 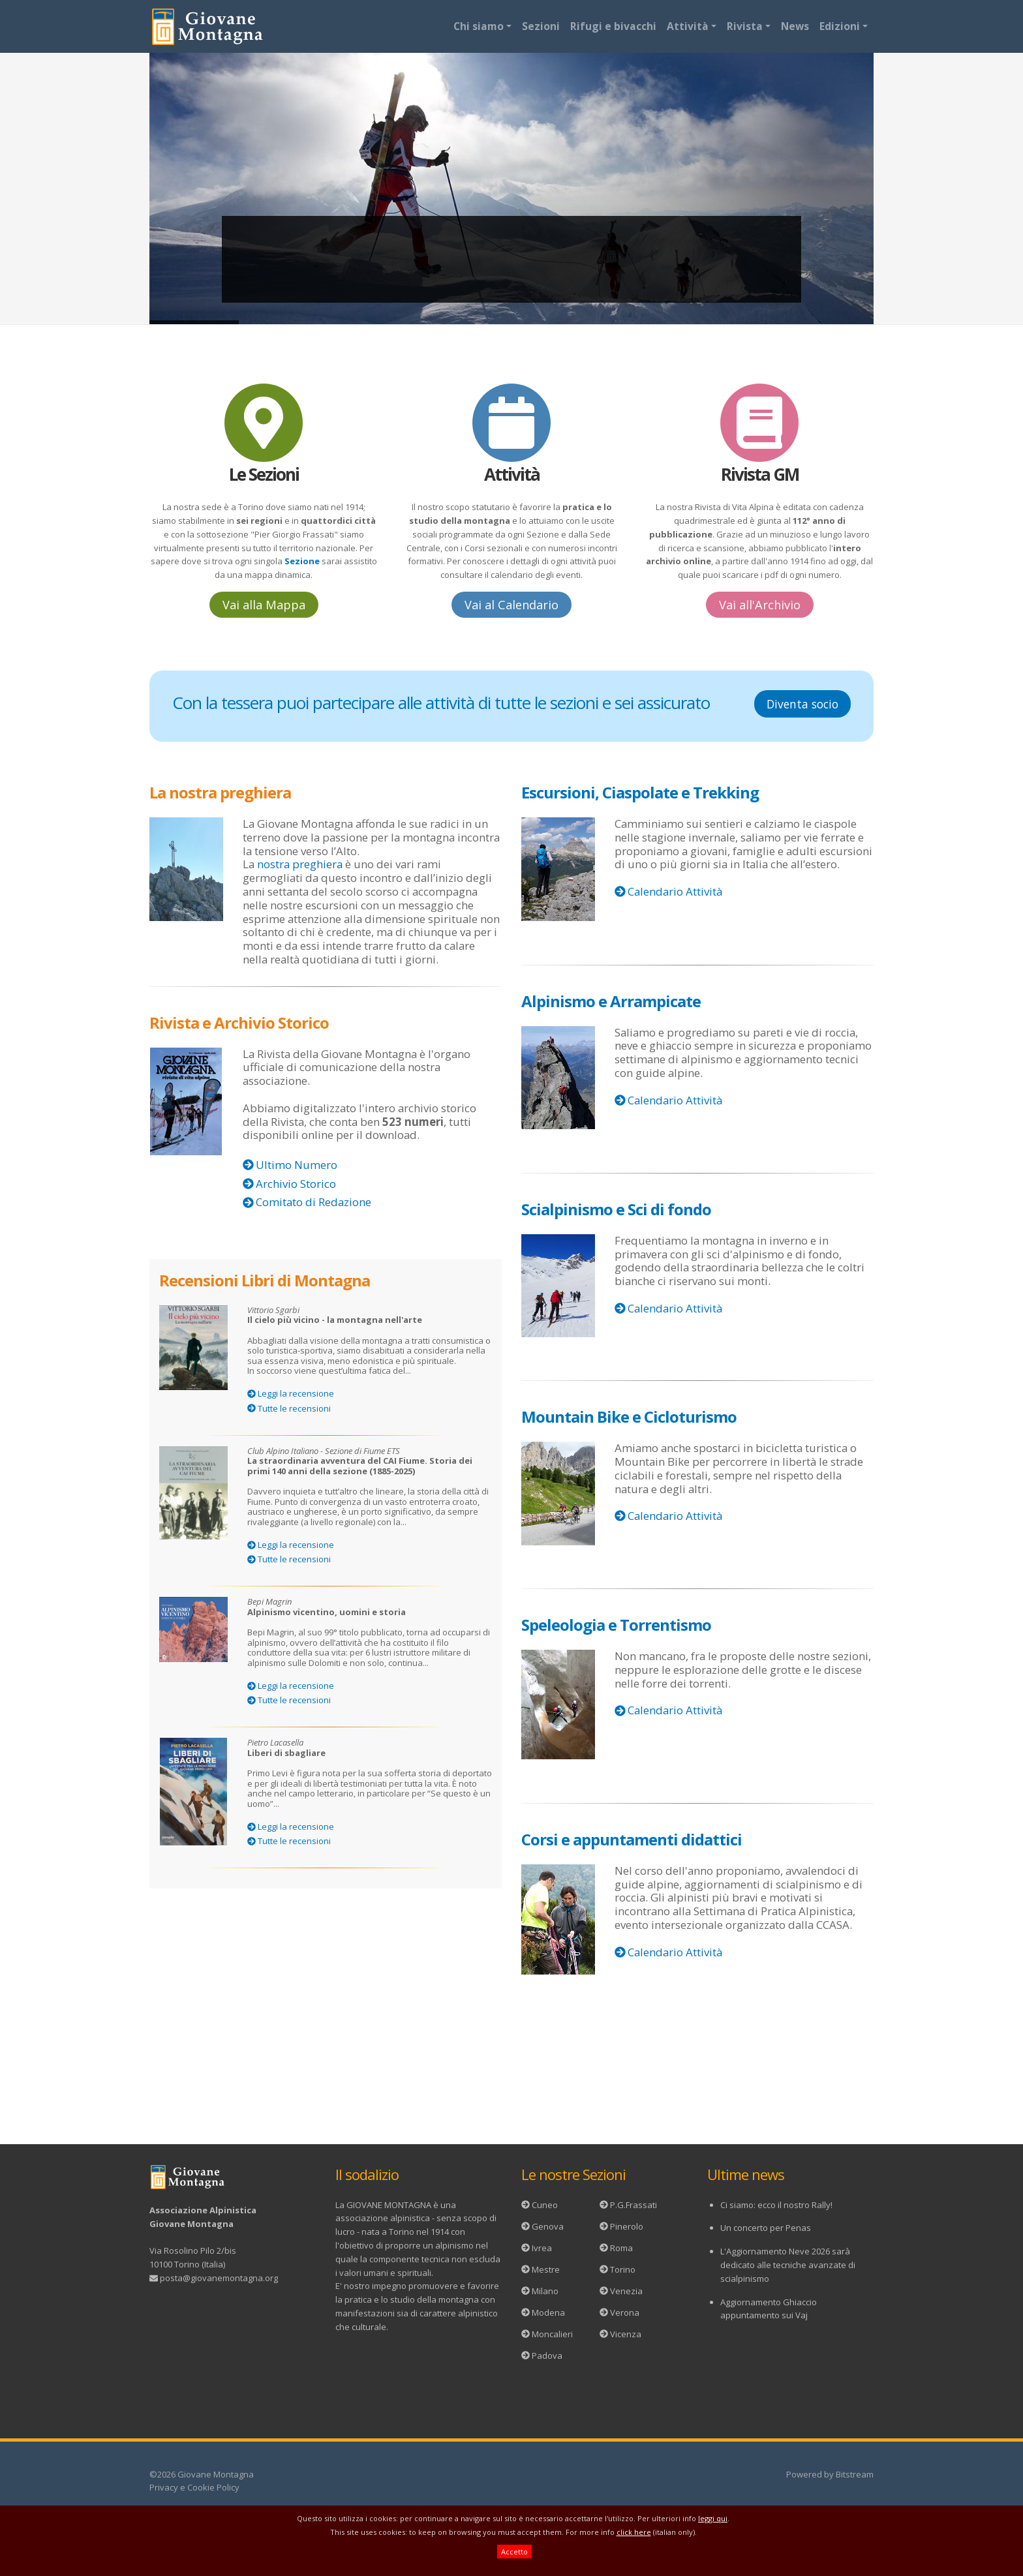 What do you see at coordinates (633, 2205) in the screenshot?
I see `P.G.Frassati` at bounding box center [633, 2205].